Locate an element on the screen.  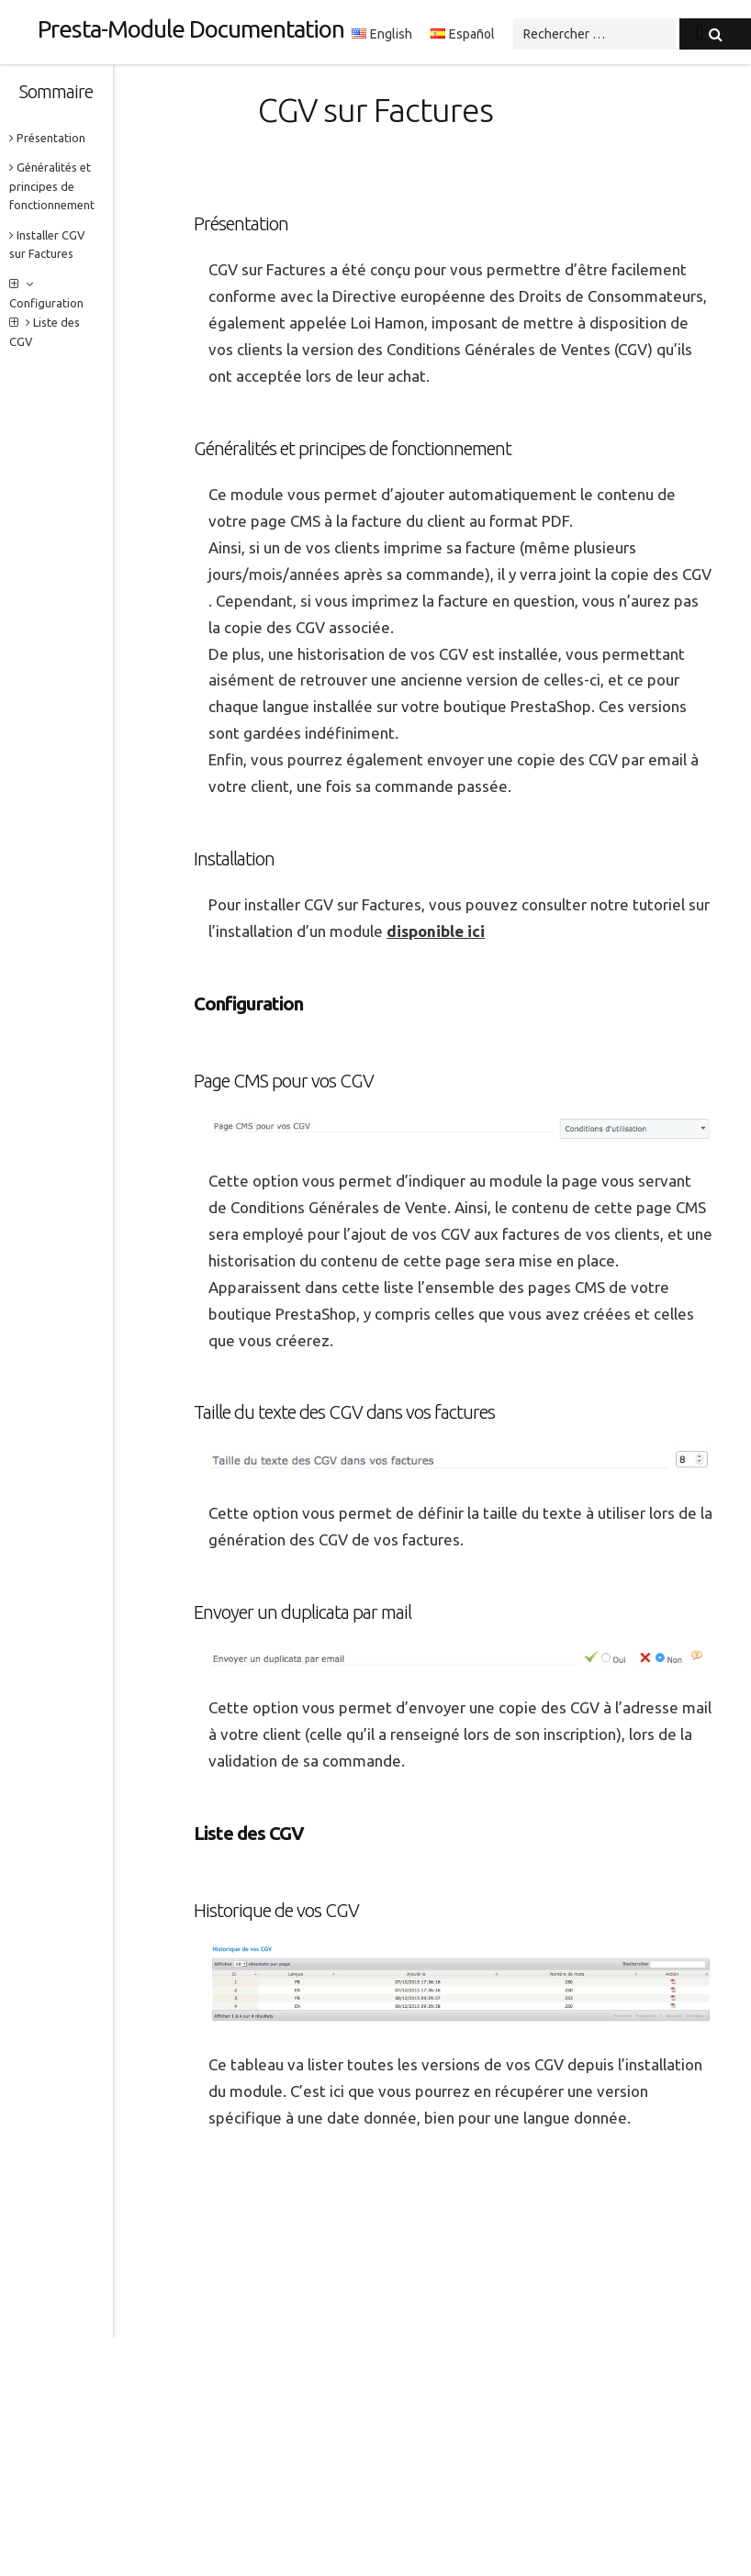
disponible ici is located at coordinates (436, 931).